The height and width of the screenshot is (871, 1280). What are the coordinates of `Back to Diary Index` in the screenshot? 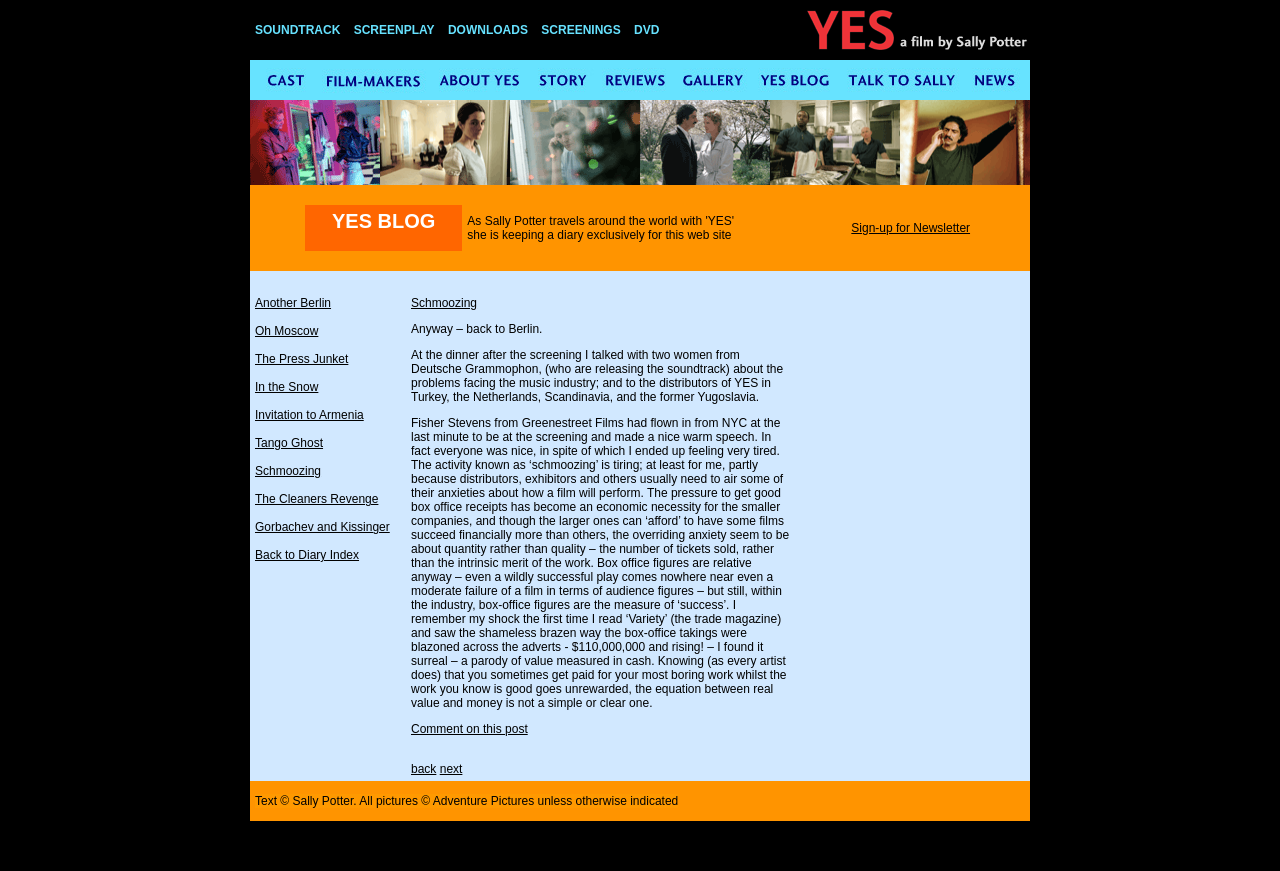 It's located at (307, 555).